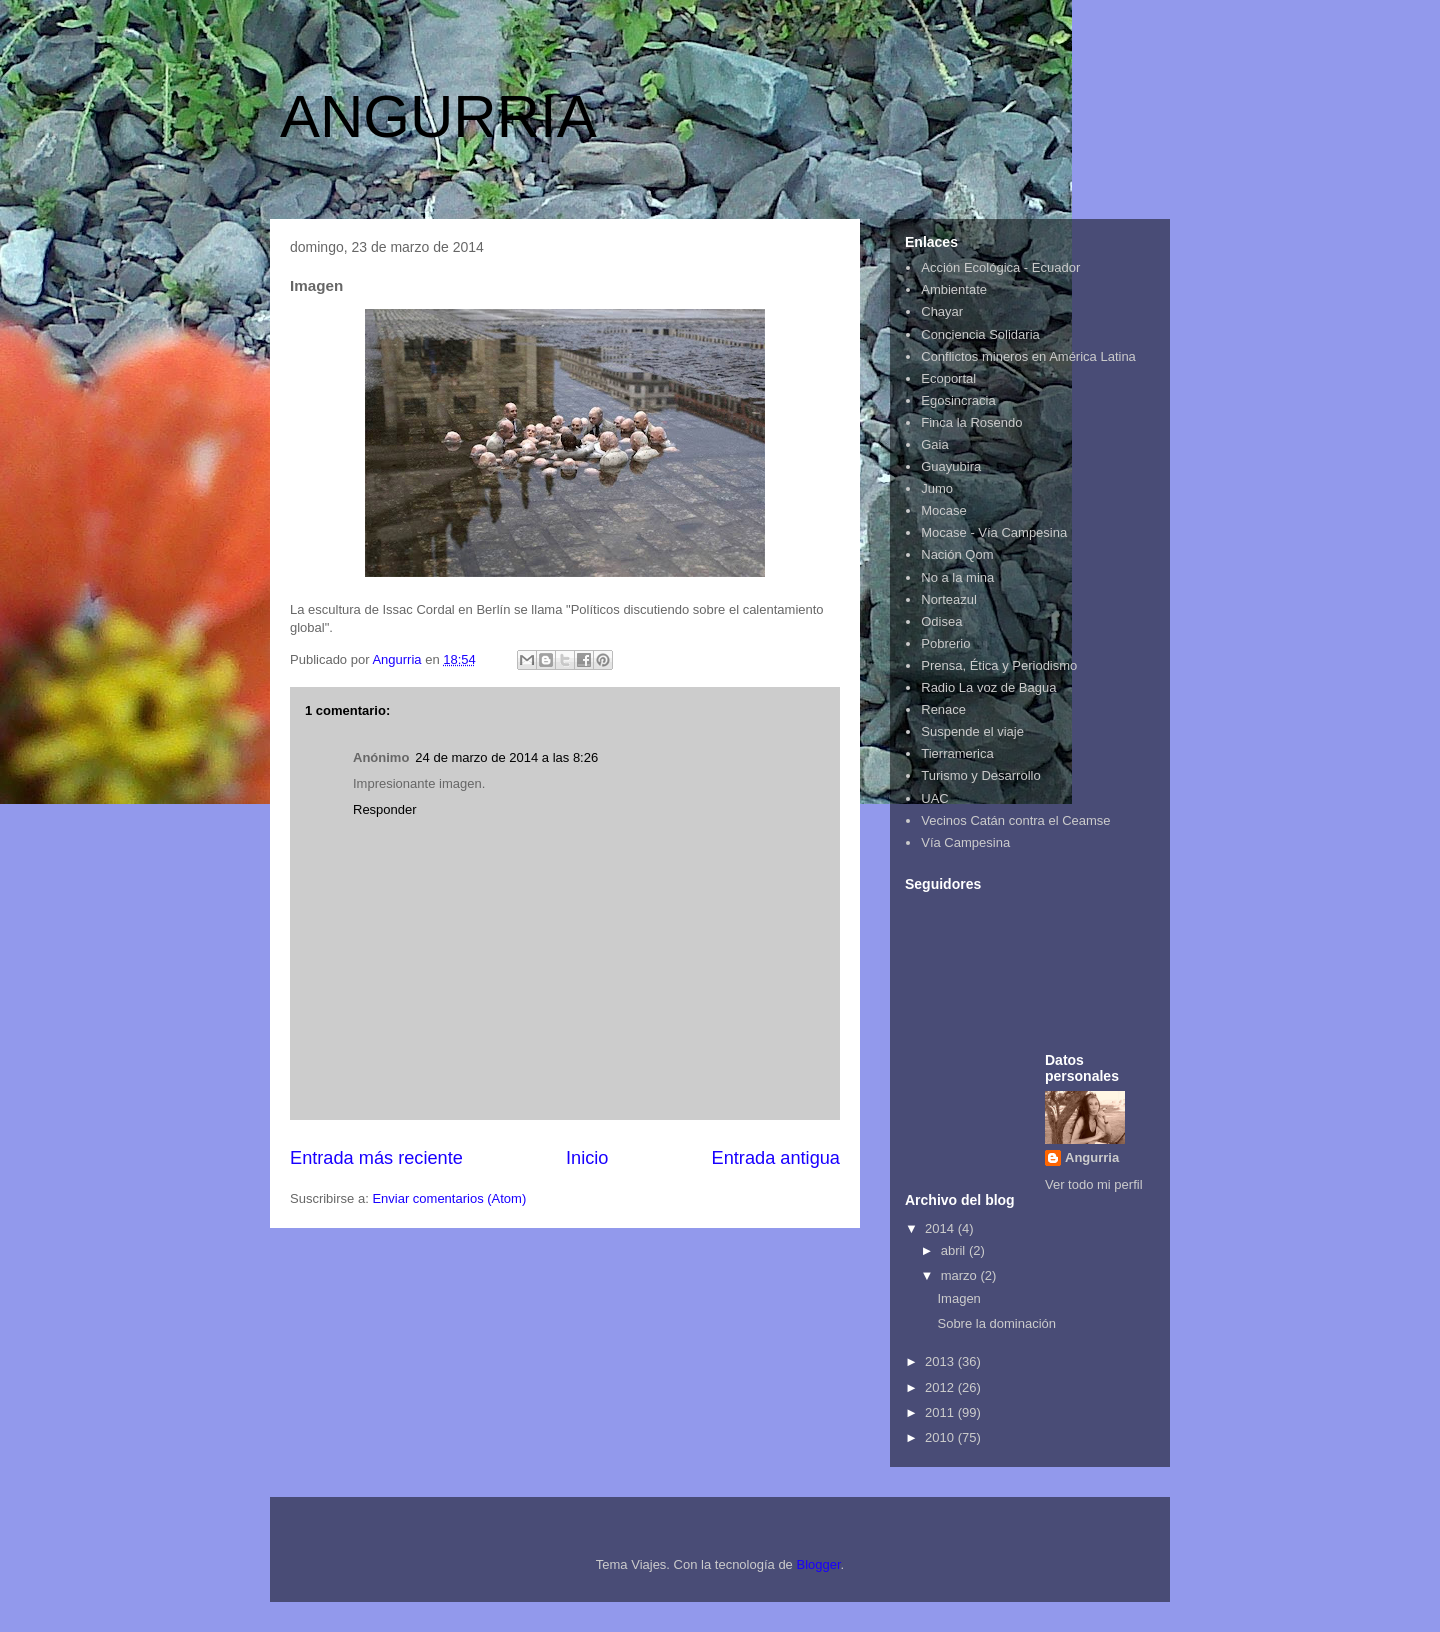 The height and width of the screenshot is (1632, 1440). Describe the element at coordinates (587, 1158) in the screenshot. I see `Inicio` at that location.